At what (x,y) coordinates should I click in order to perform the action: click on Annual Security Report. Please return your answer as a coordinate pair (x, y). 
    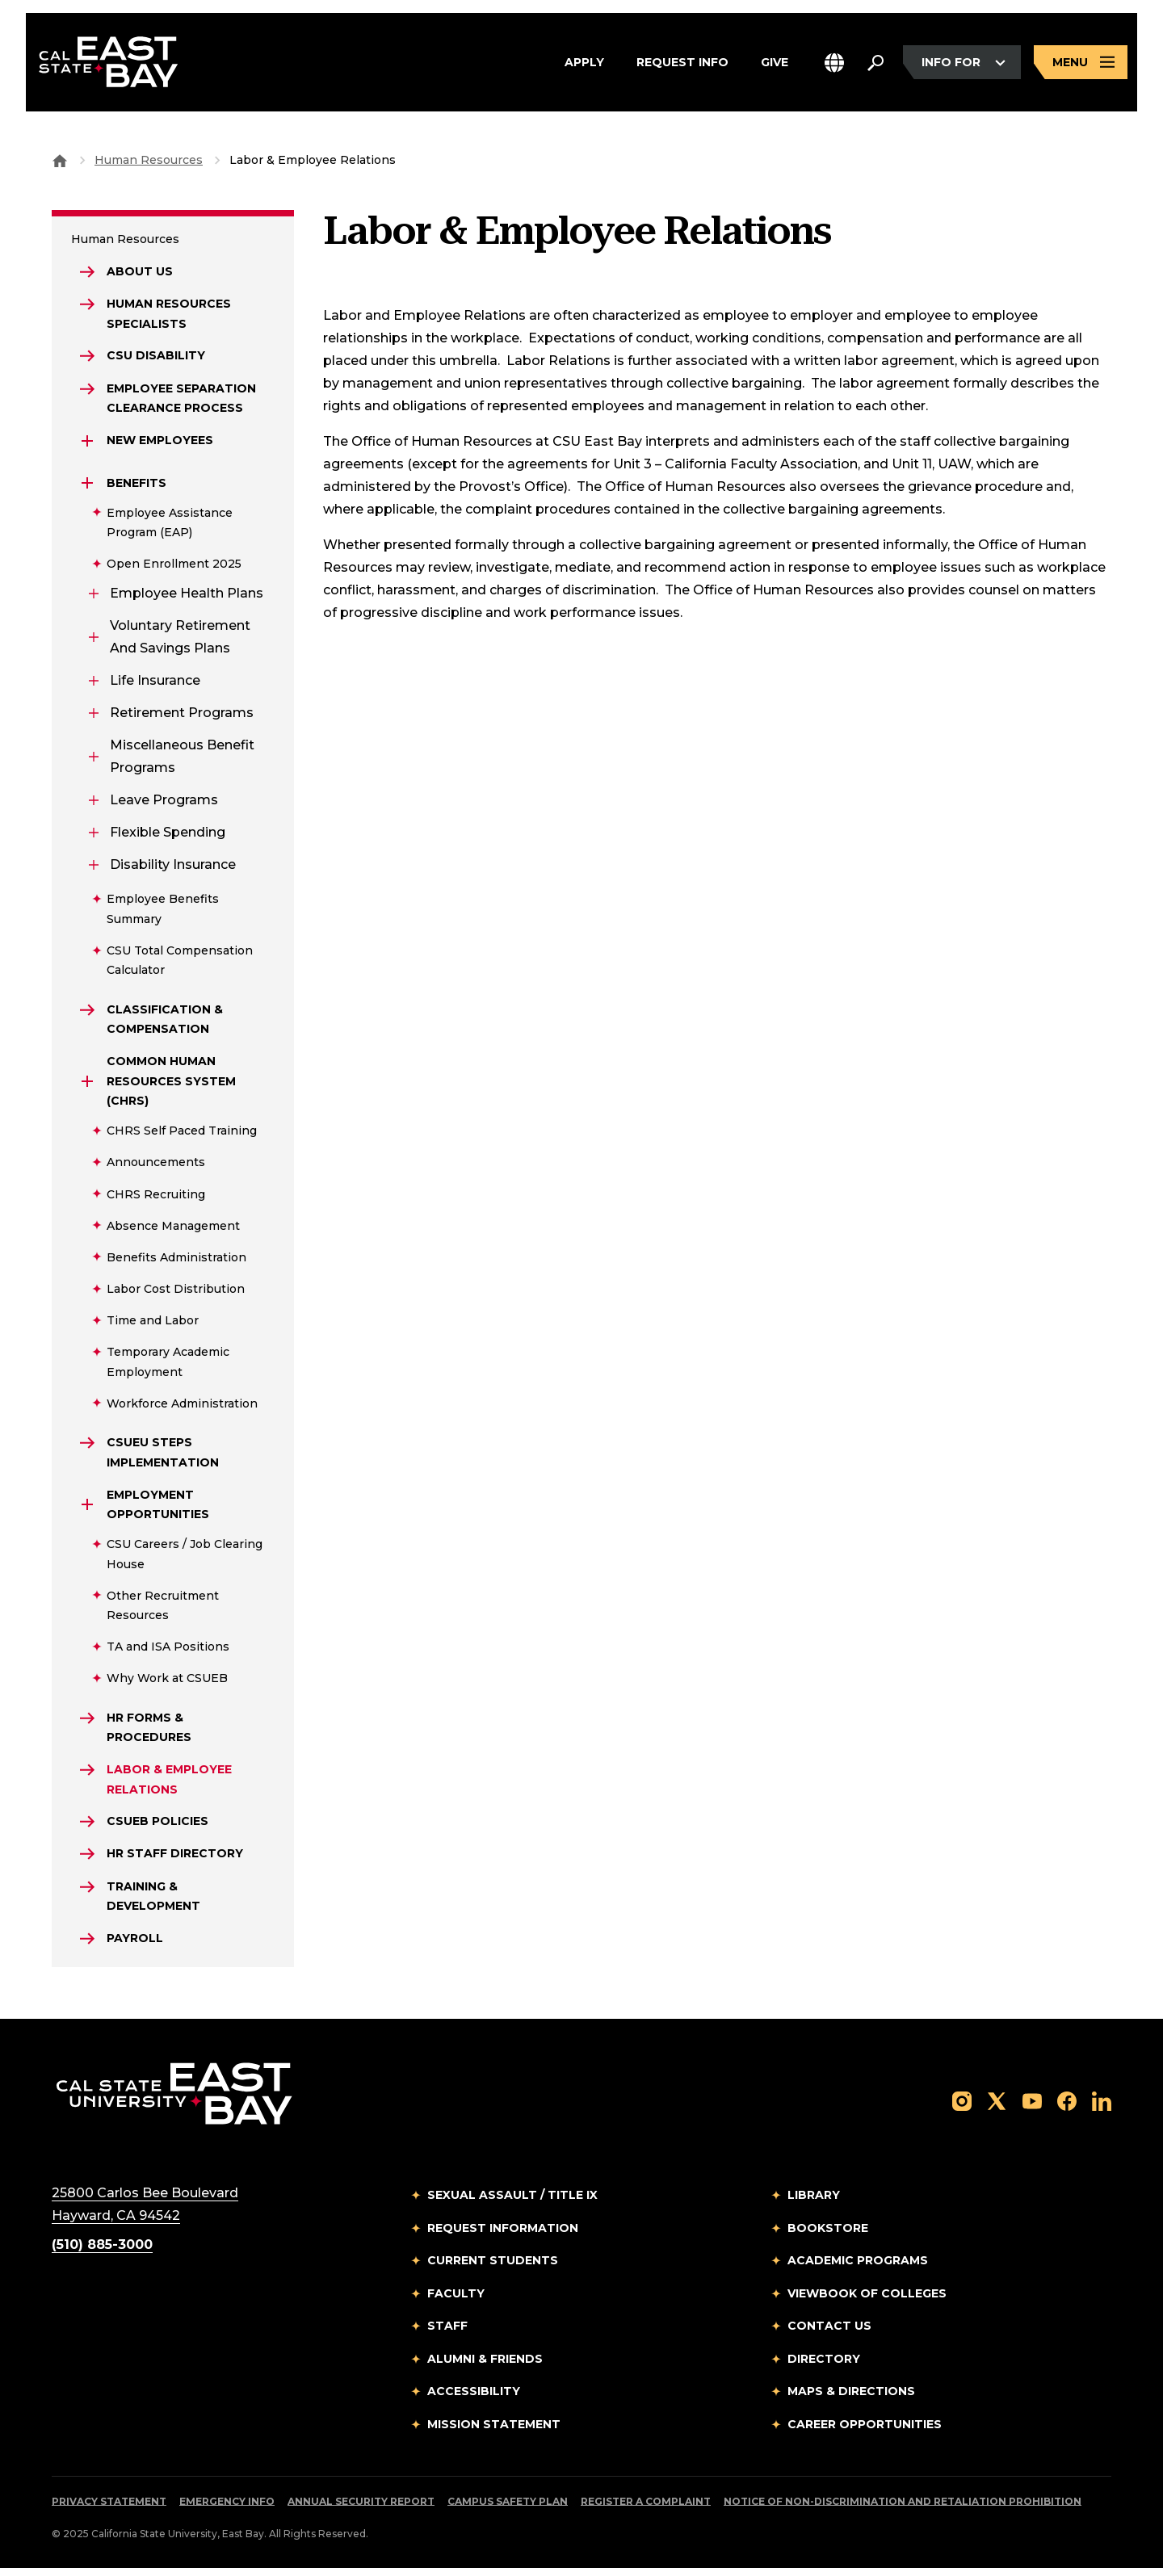
    Looking at the image, I should click on (361, 2509).